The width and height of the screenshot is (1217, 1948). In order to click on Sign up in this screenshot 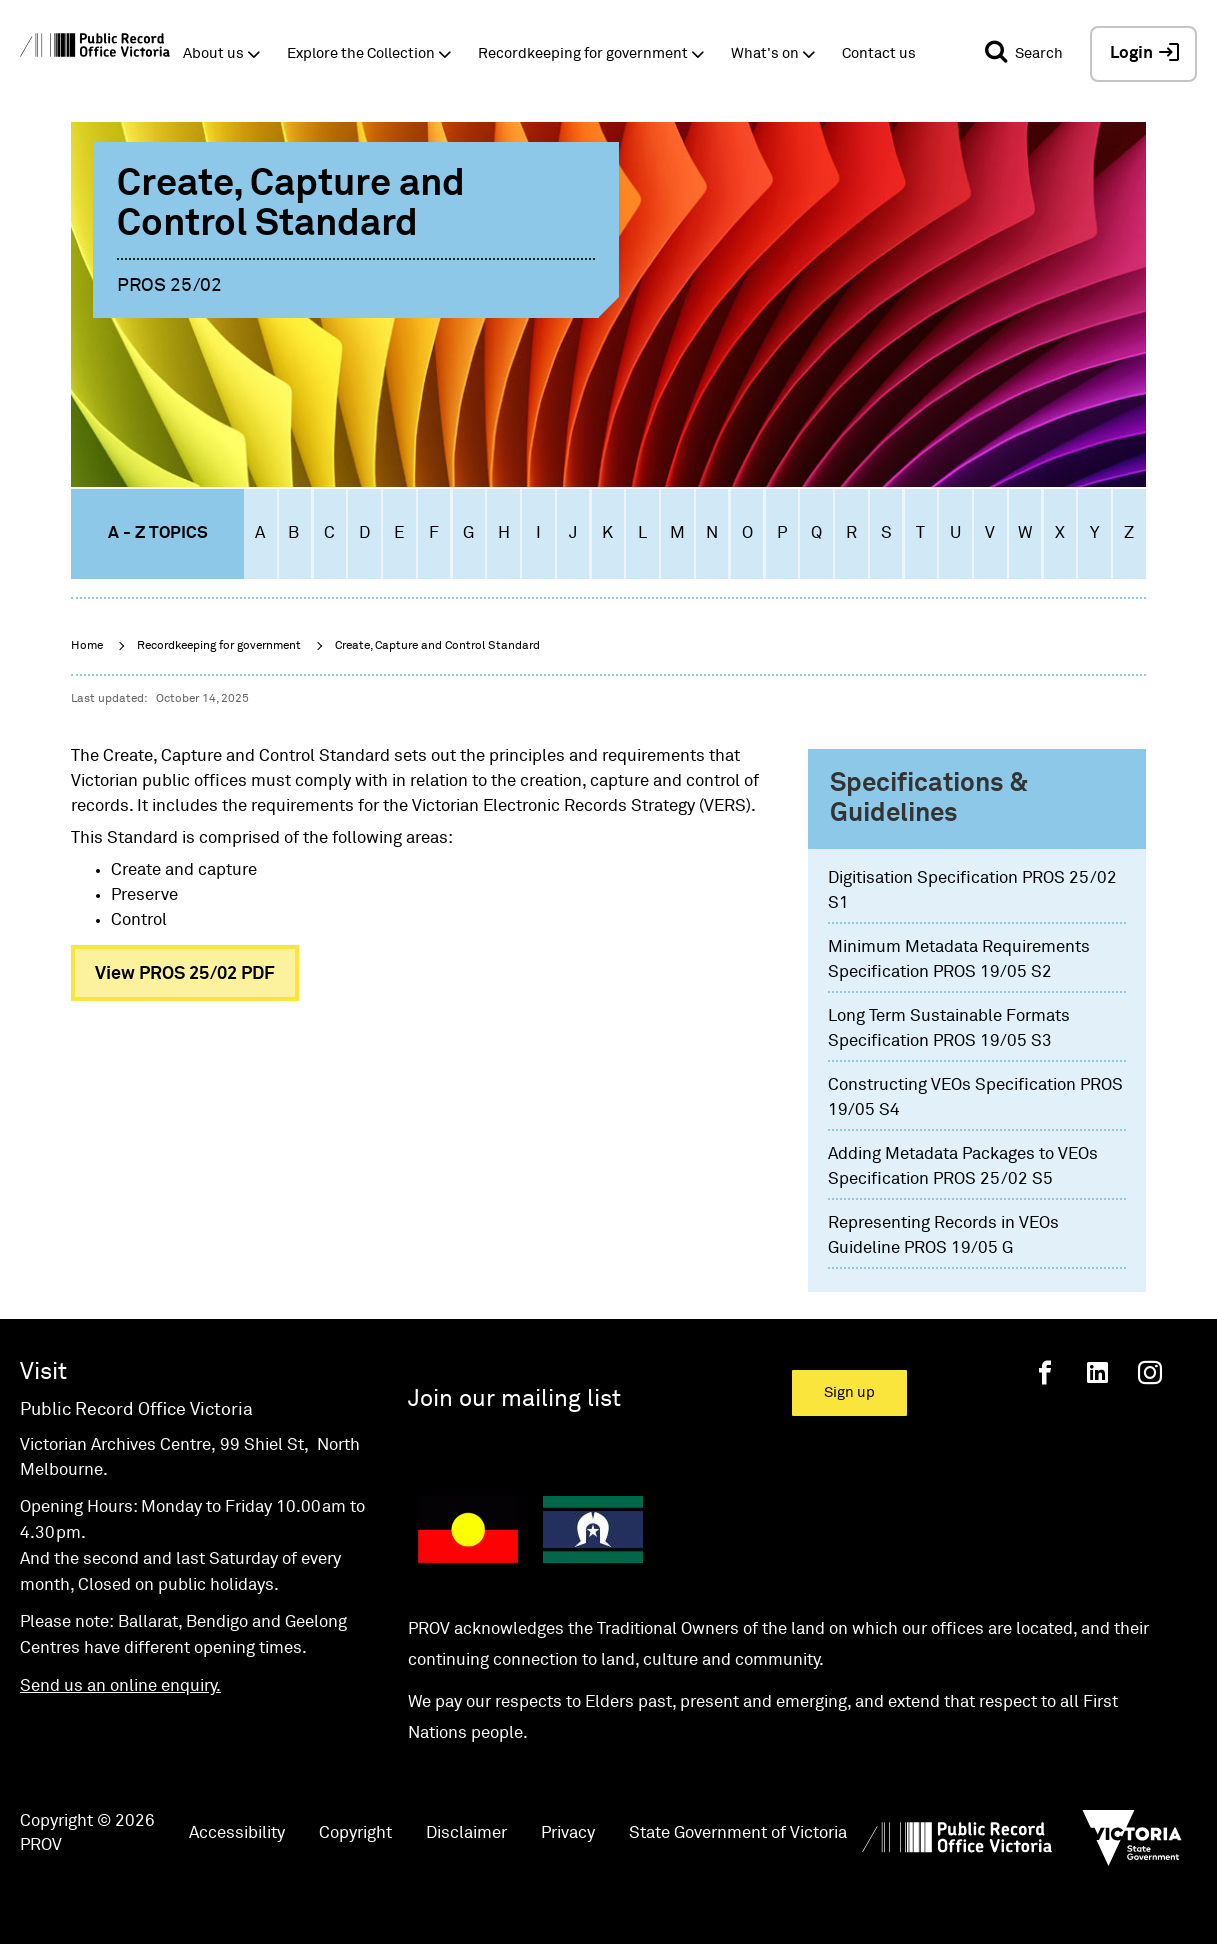, I will do `click(849, 1392)`.